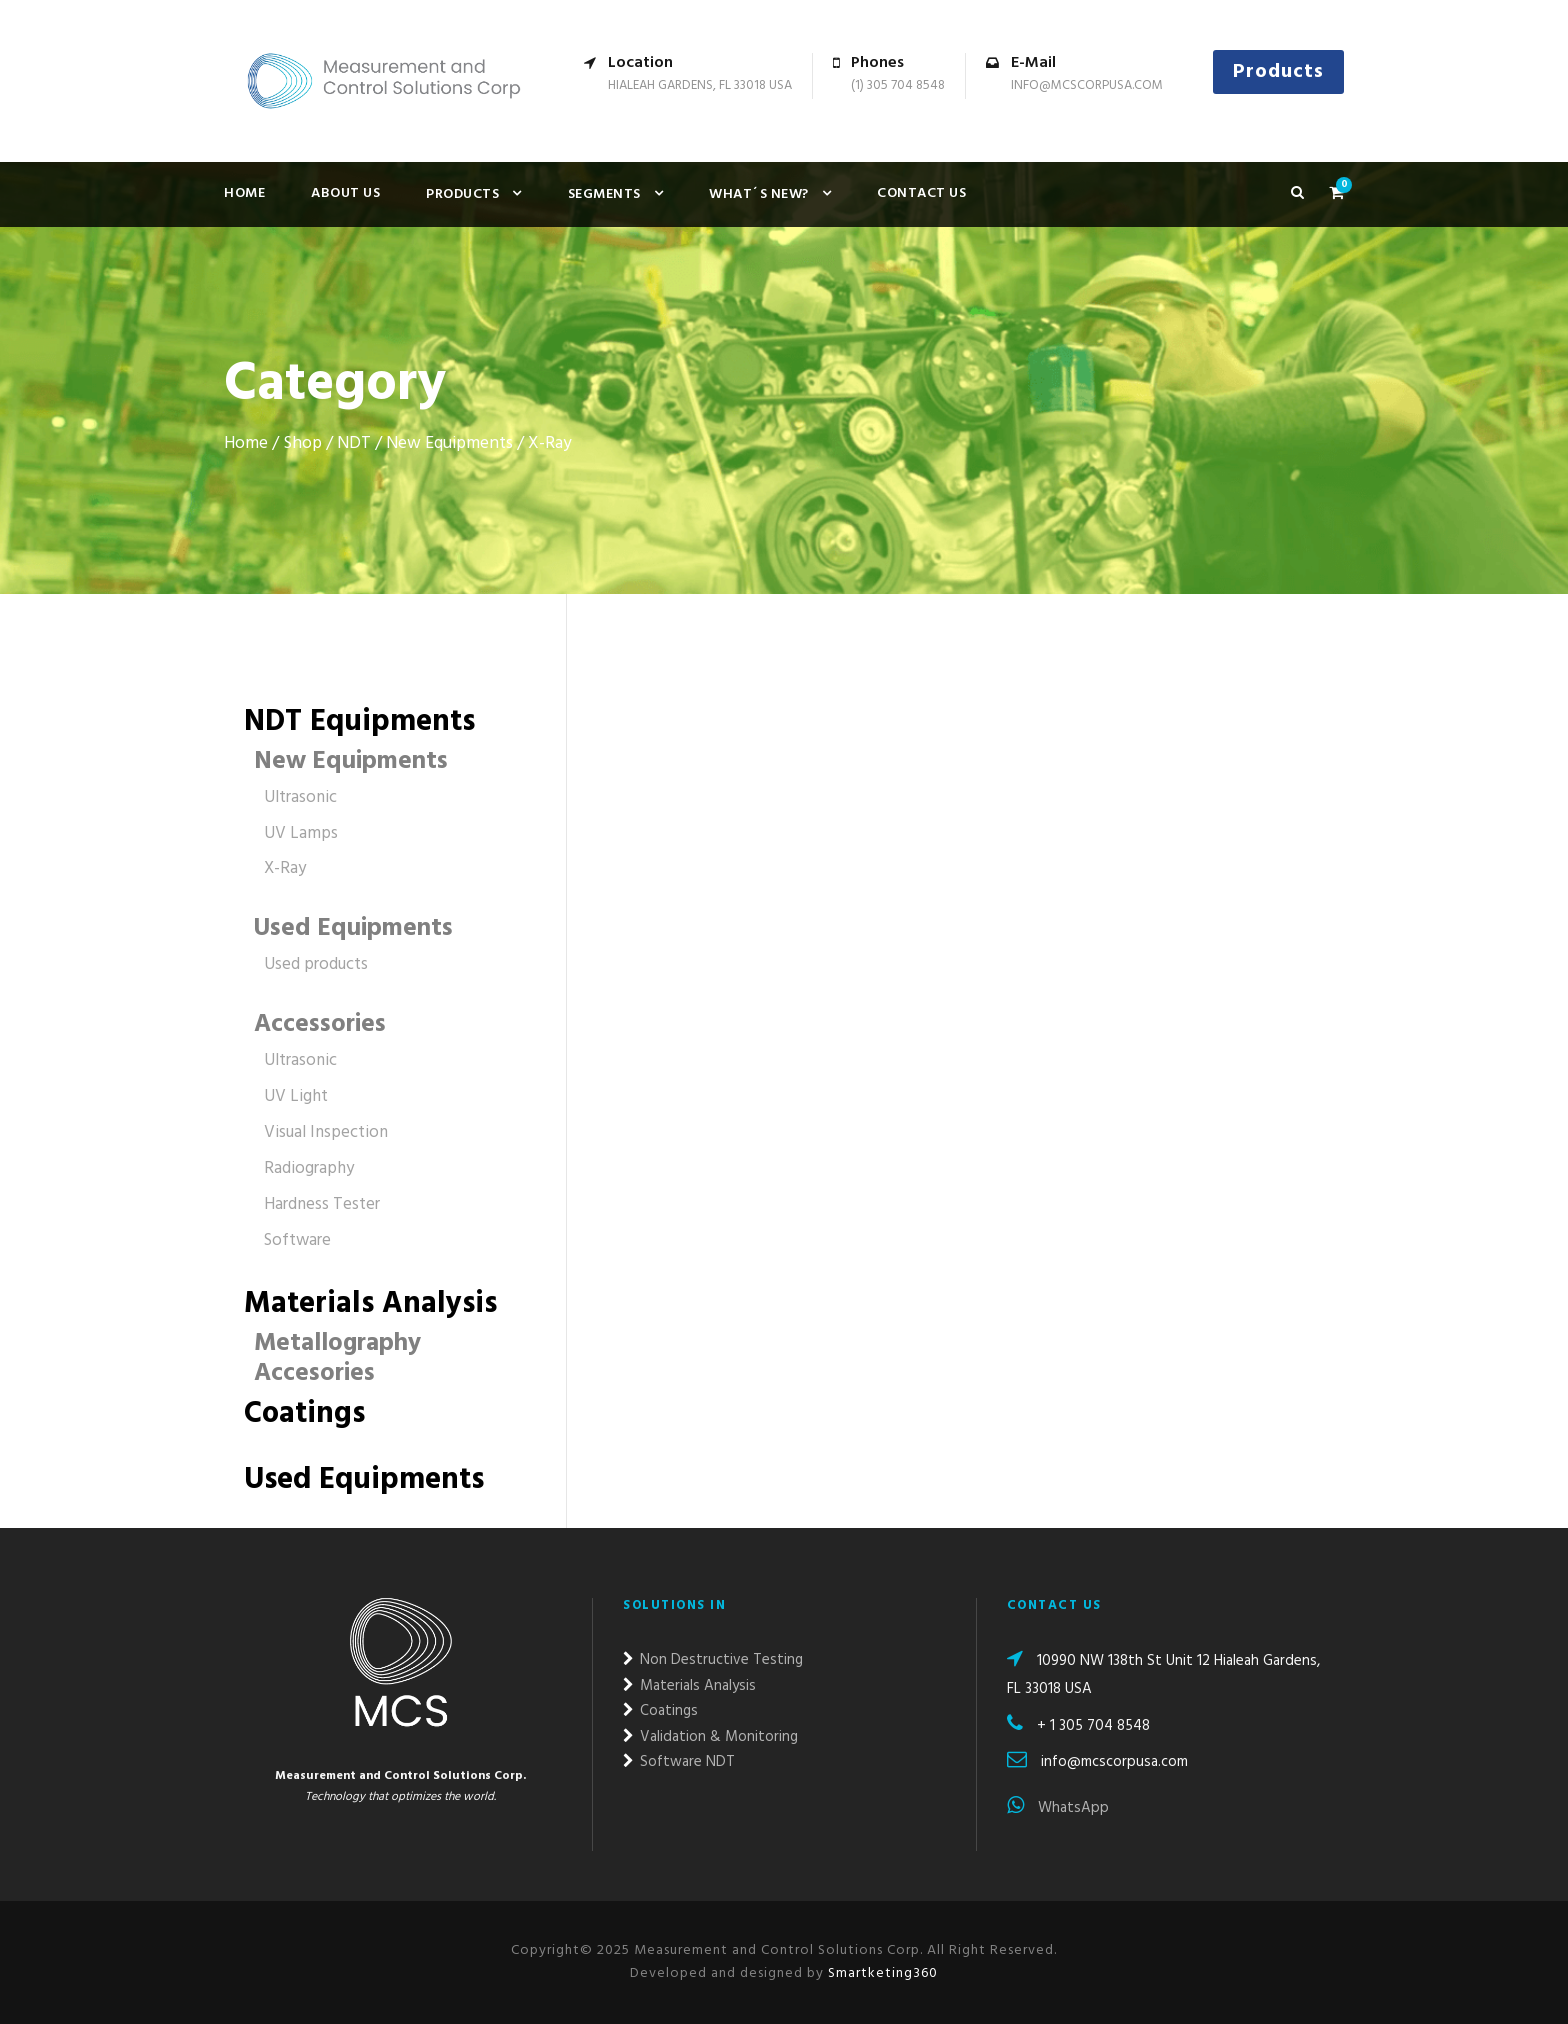 Image resolution: width=1568 pixels, height=2024 pixels. I want to click on Used Equipments, so click(353, 929).